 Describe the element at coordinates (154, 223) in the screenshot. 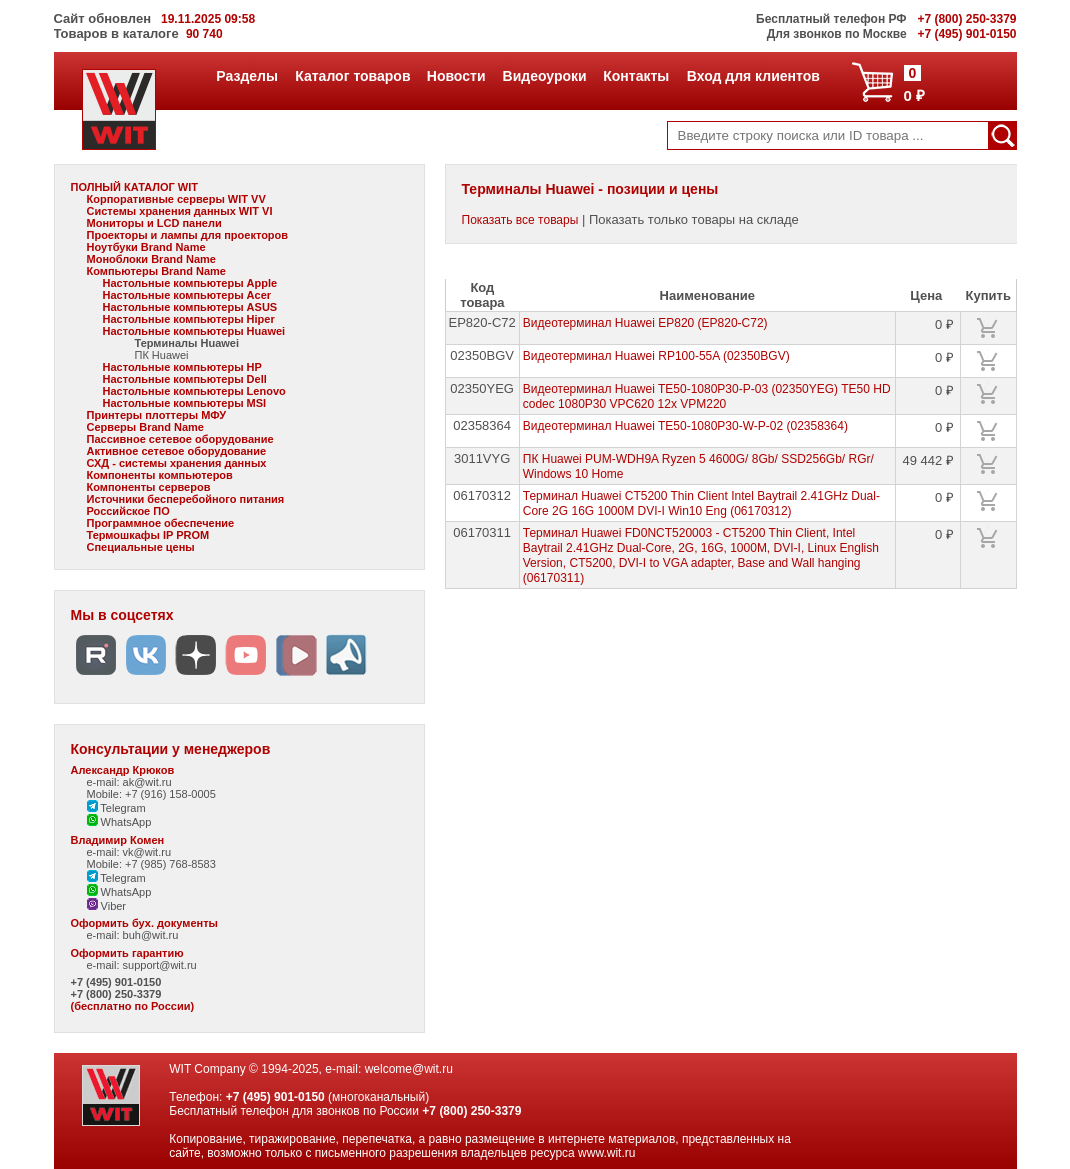

I see `Мониторы и LCD панели` at that location.